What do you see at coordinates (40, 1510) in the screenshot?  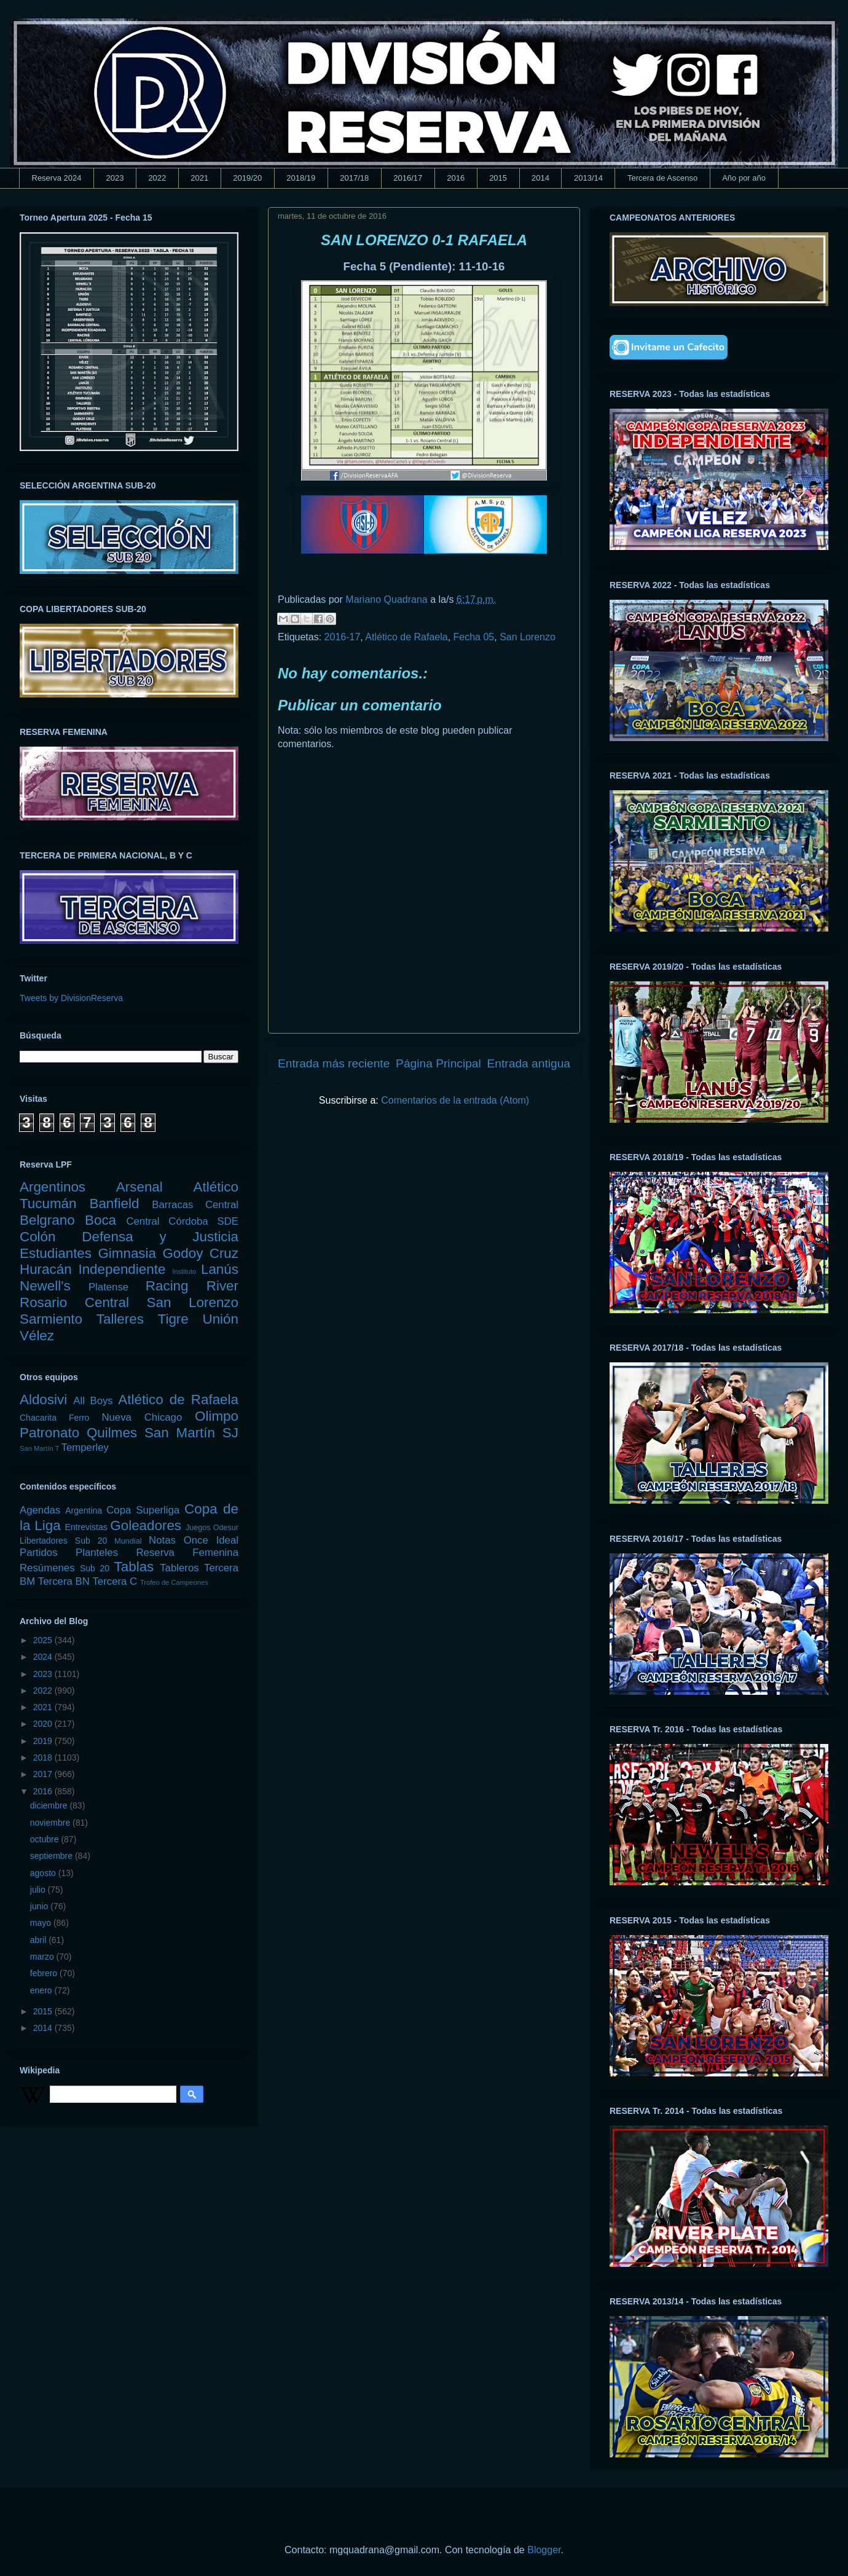 I see `Agendas` at bounding box center [40, 1510].